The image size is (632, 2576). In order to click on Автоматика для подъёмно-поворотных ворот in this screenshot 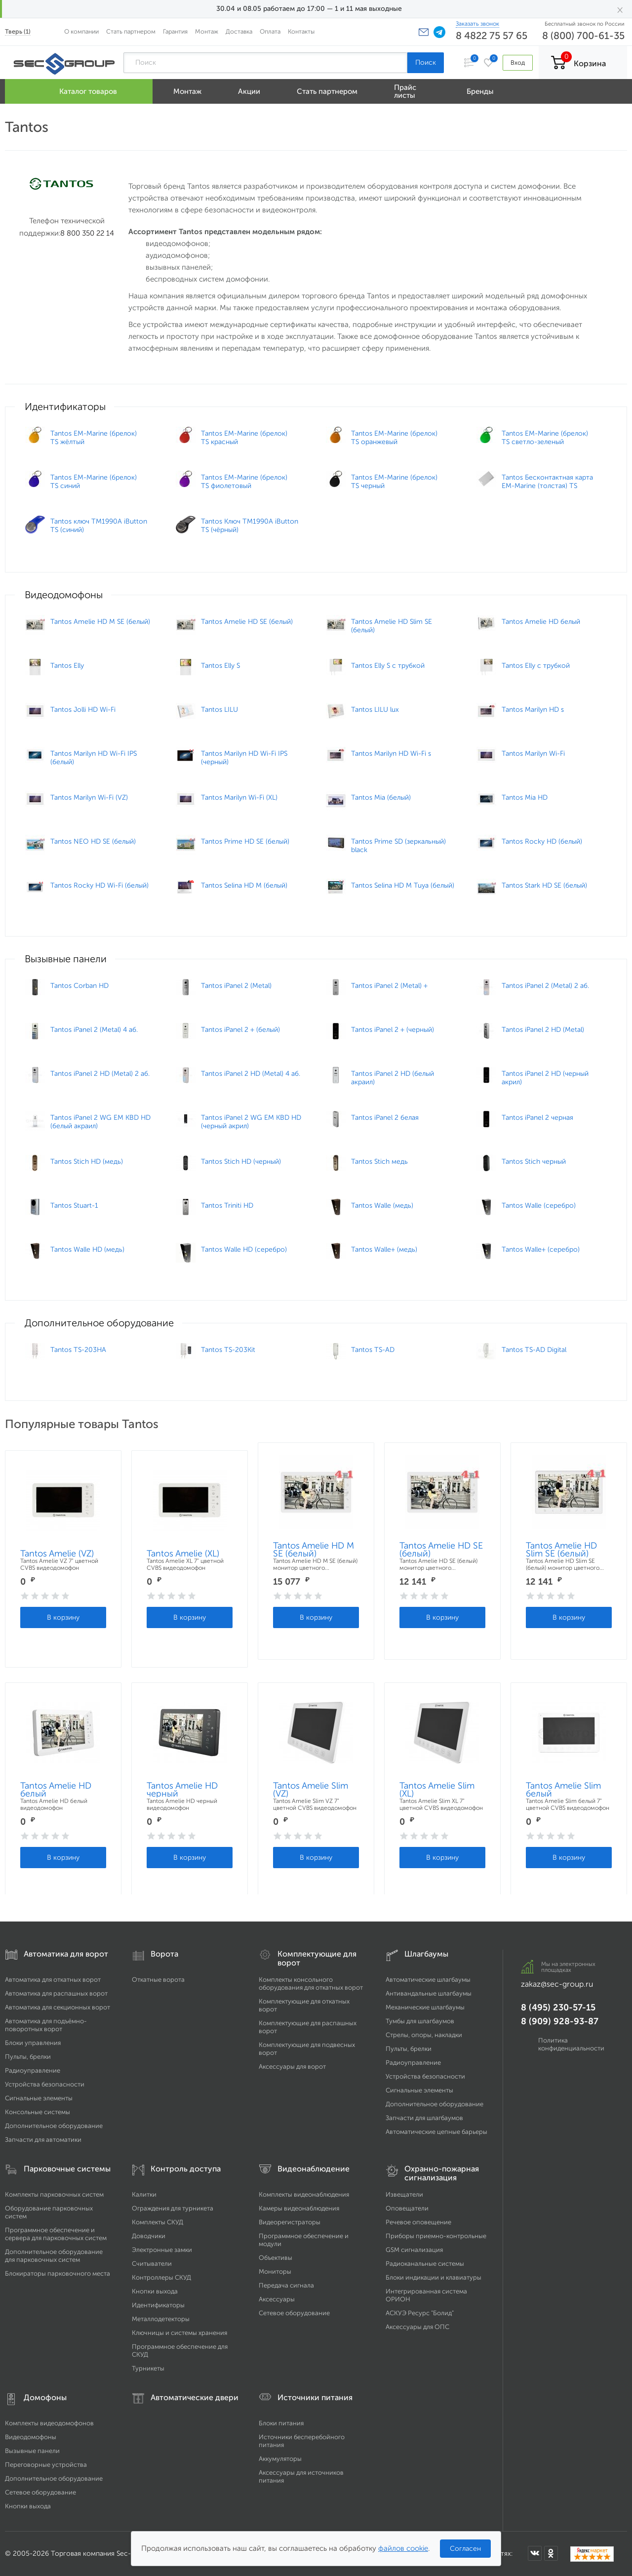, I will do `click(46, 2025)`.